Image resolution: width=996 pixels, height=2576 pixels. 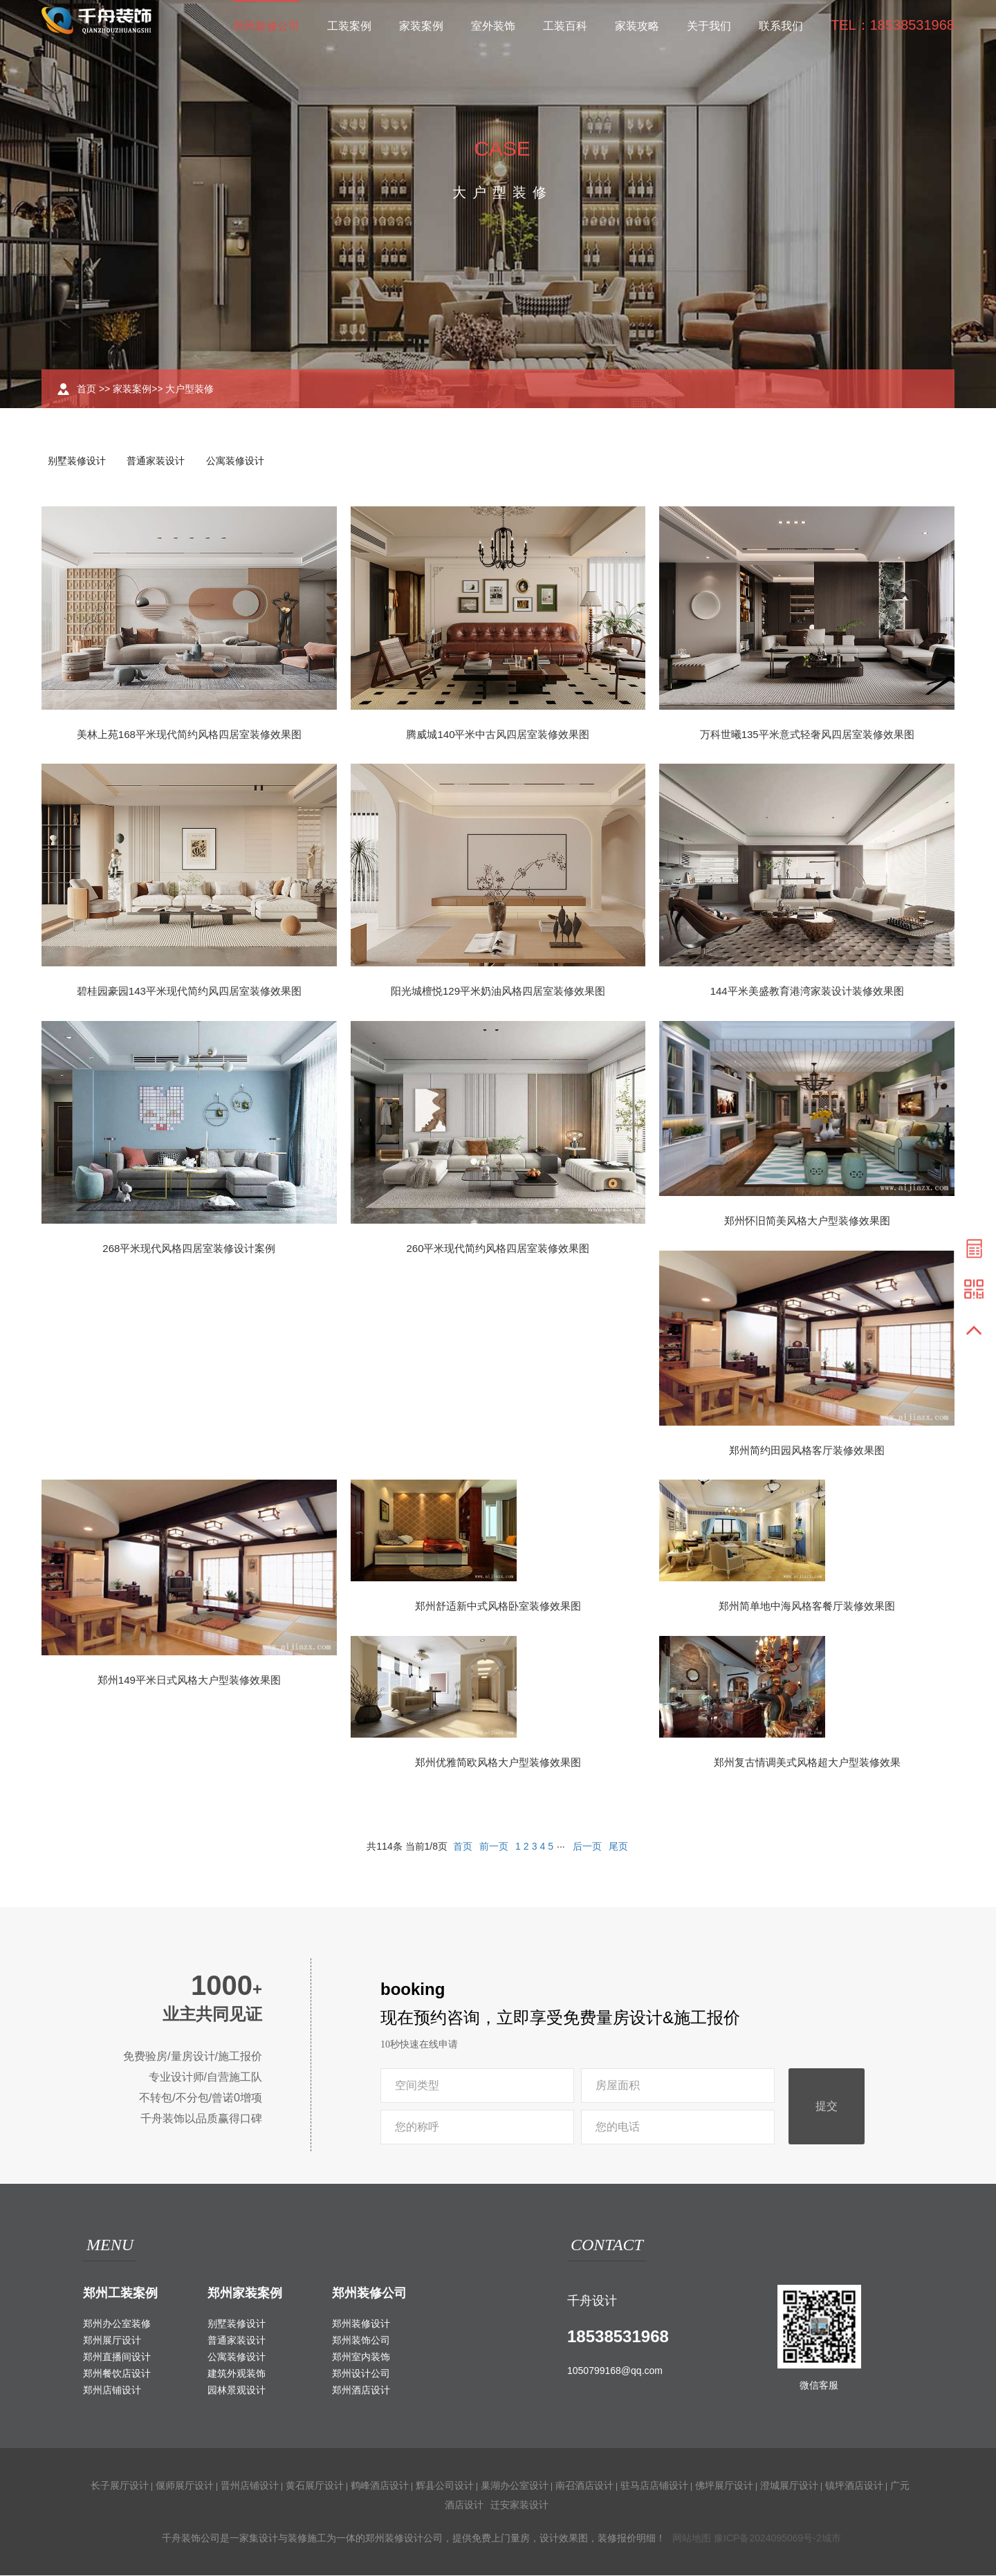 What do you see at coordinates (245, 2294) in the screenshot?
I see `郑州家装案例` at bounding box center [245, 2294].